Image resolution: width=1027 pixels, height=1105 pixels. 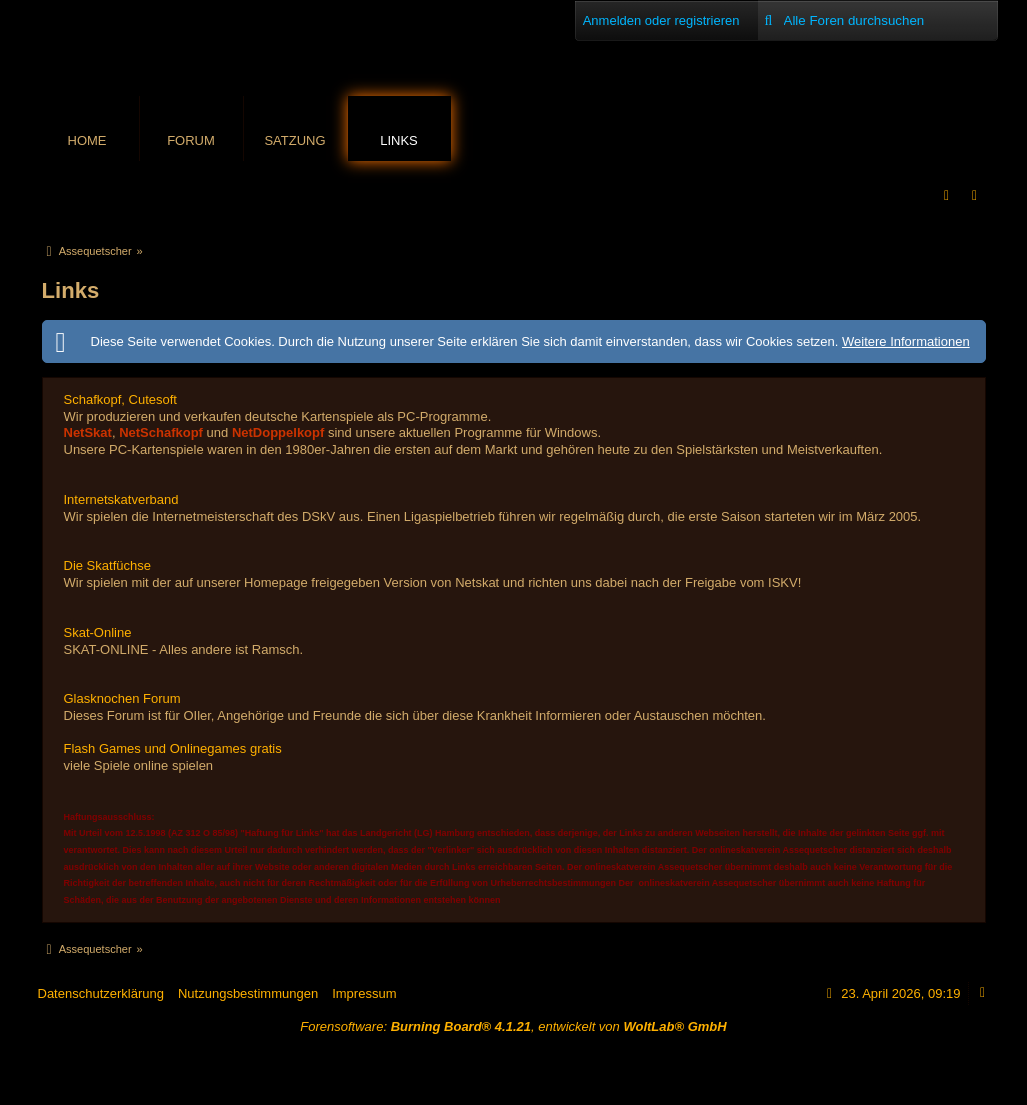 What do you see at coordinates (121, 499) in the screenshot?
I see `Internetskatverband` at bounding box center [121, 499].